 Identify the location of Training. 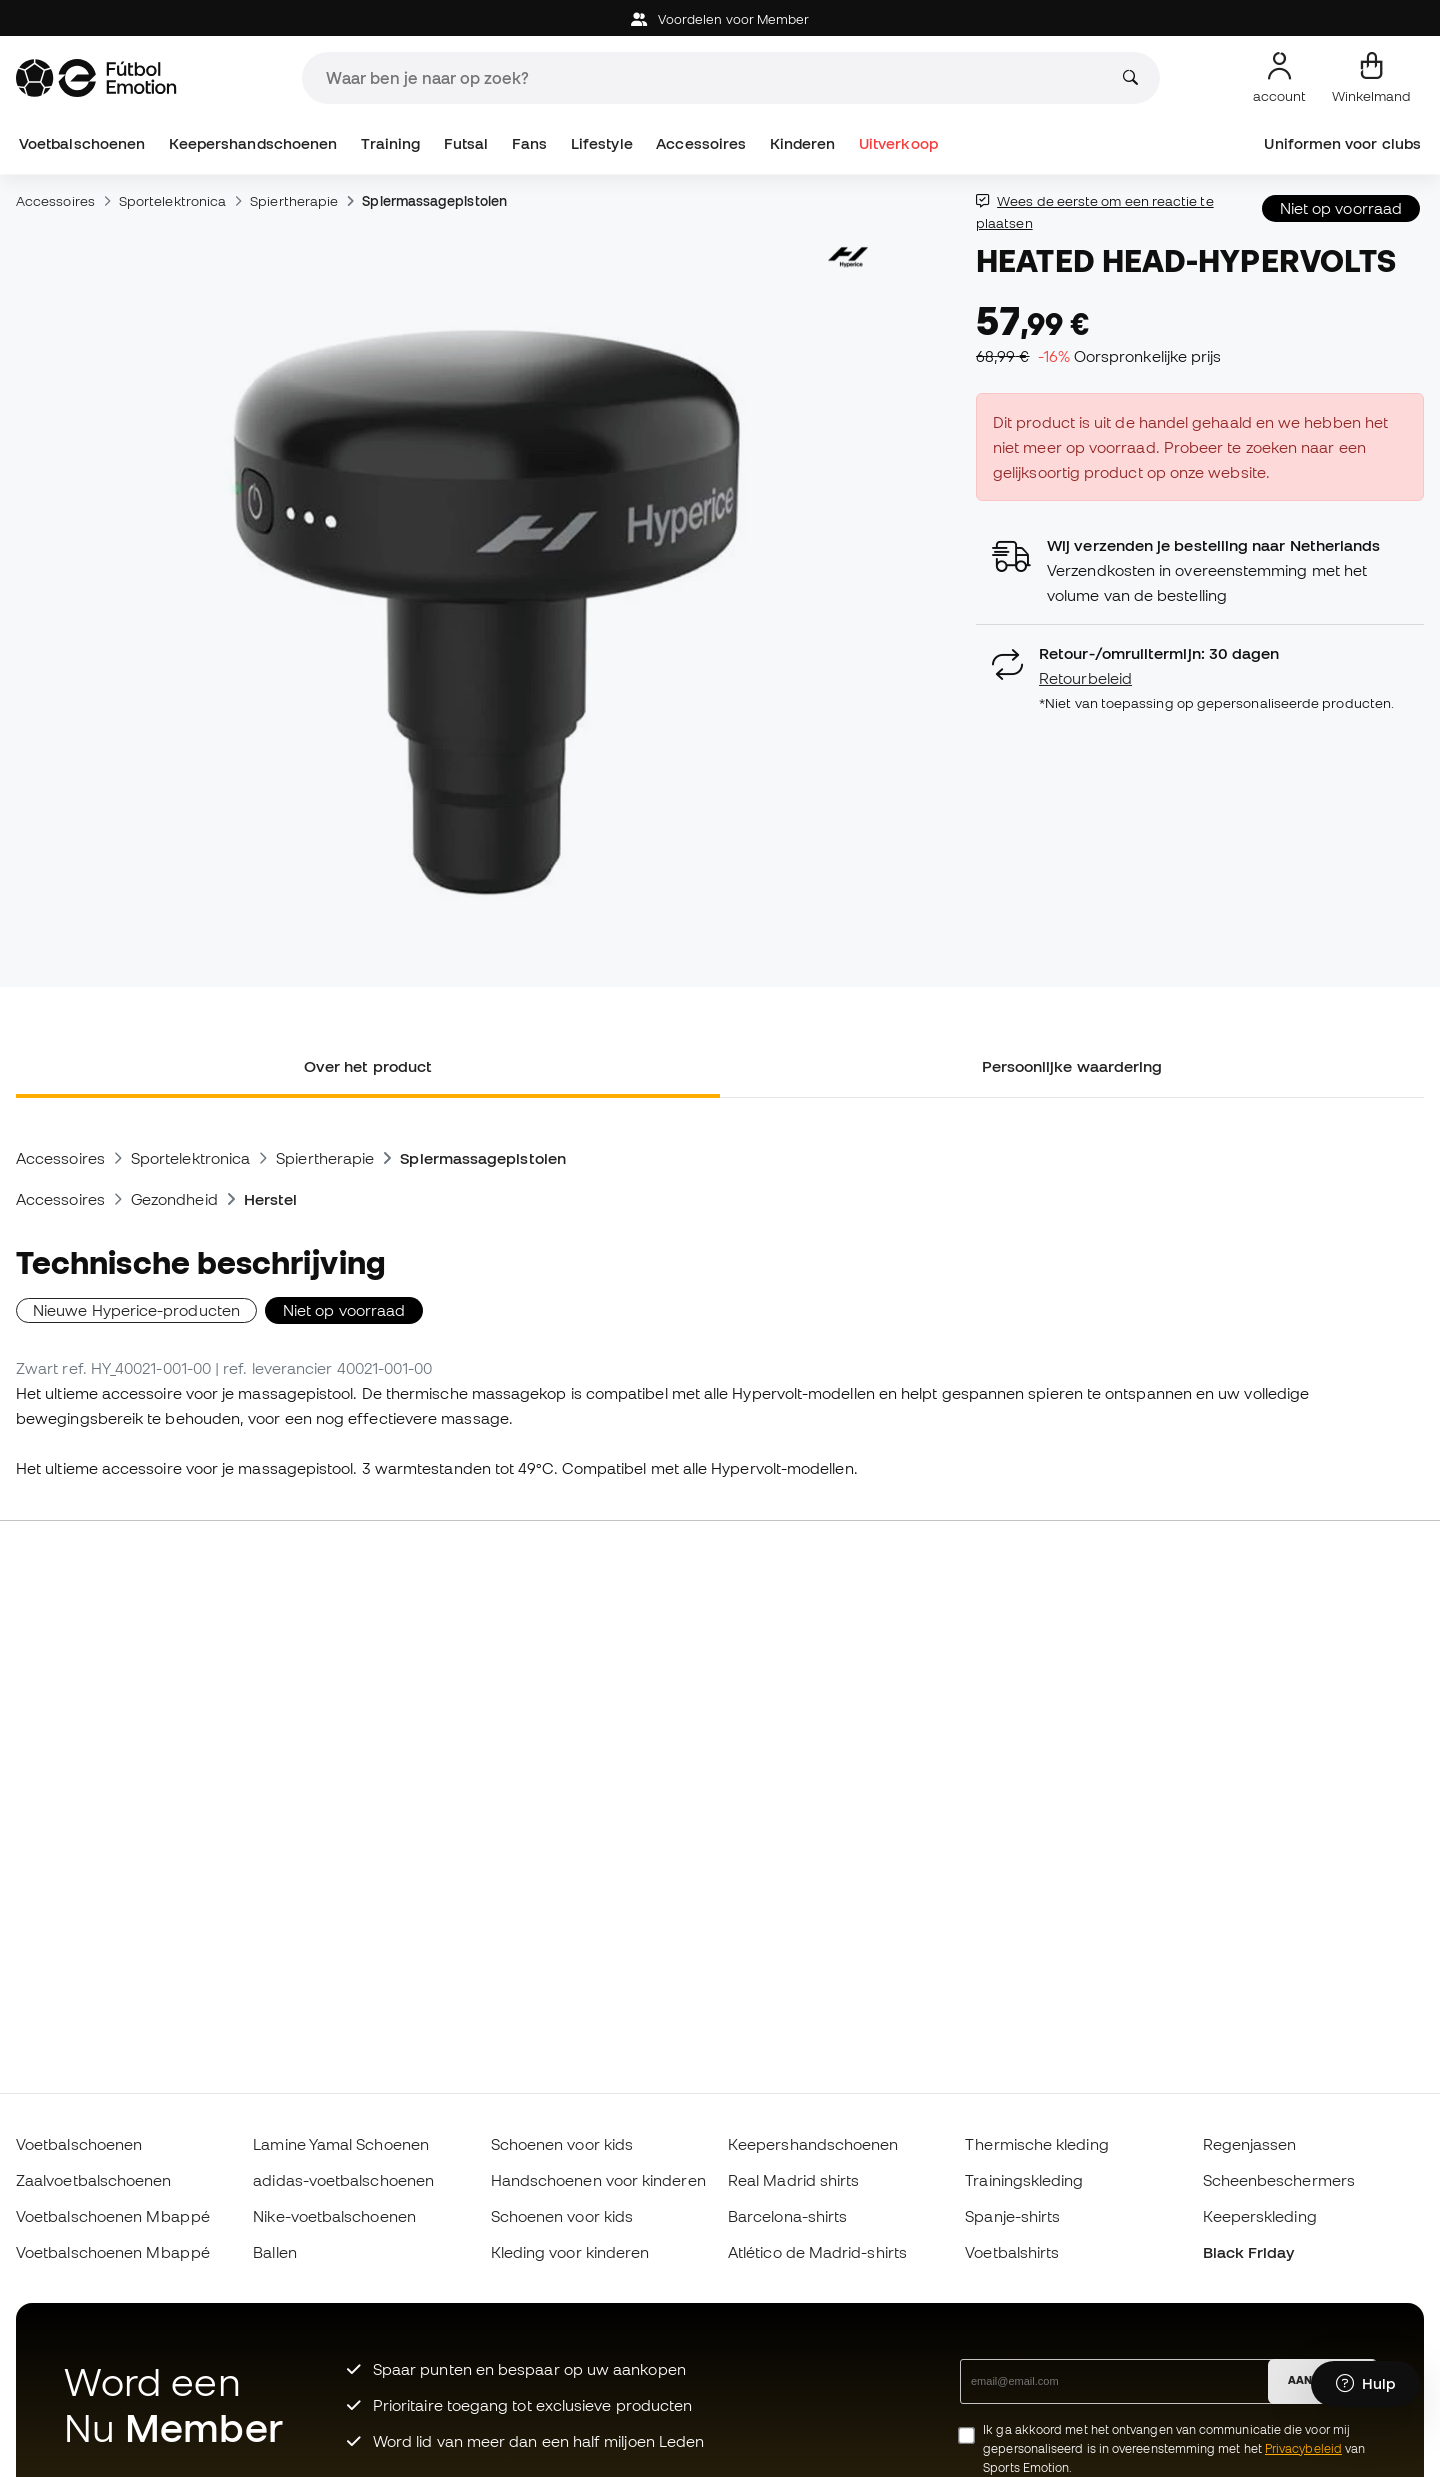
(391, 143).